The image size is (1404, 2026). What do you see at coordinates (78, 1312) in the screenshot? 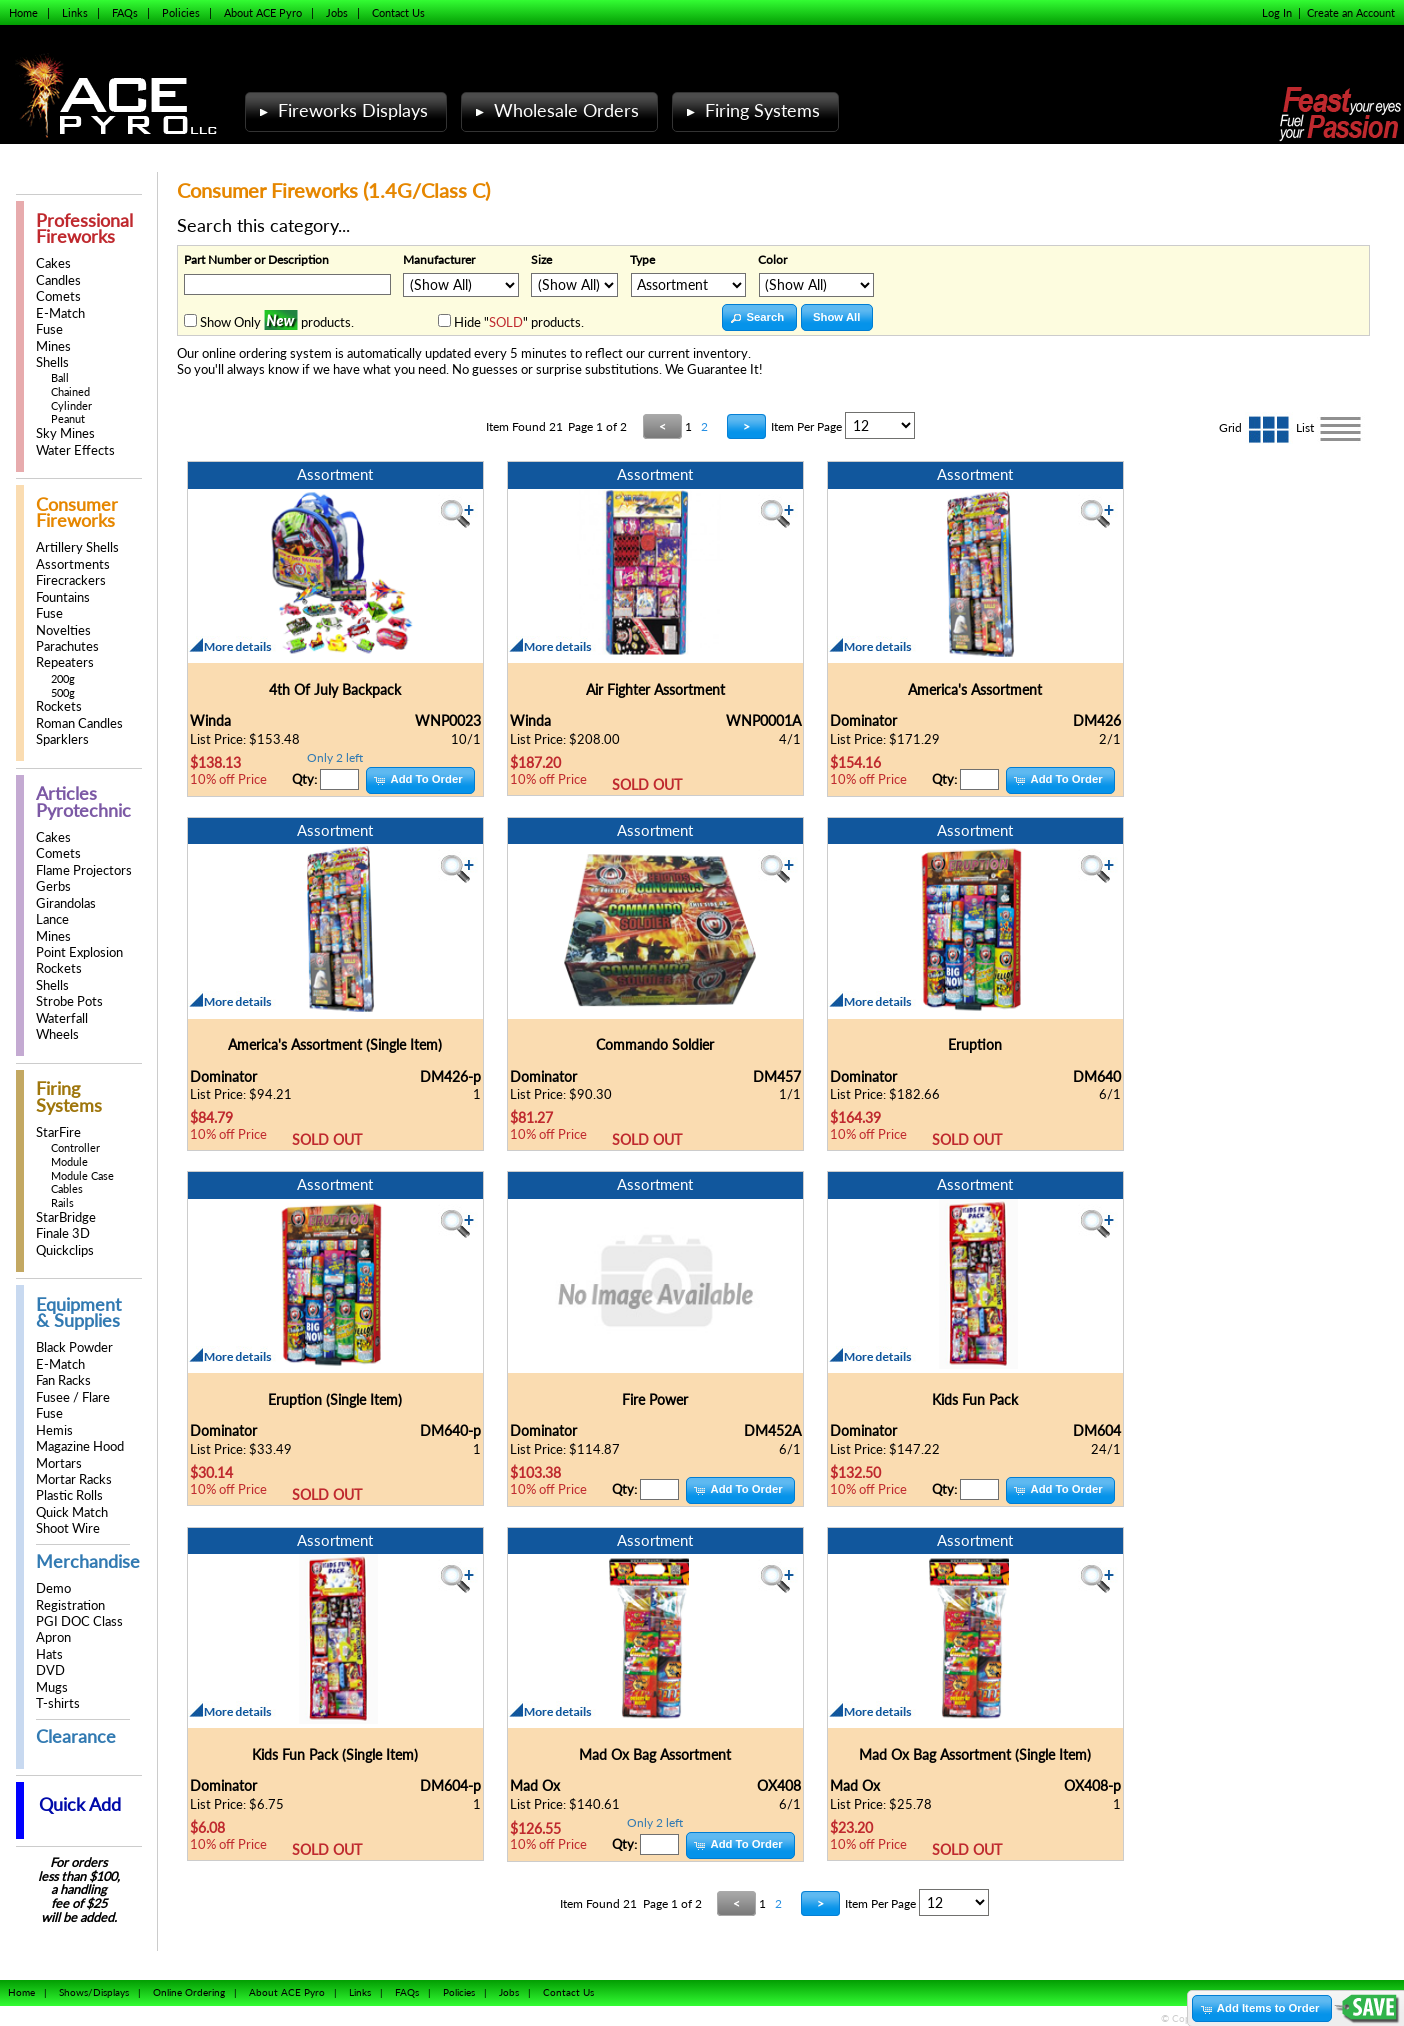
I see `Equipment & Supplies` at bounding box center [78, 1312].